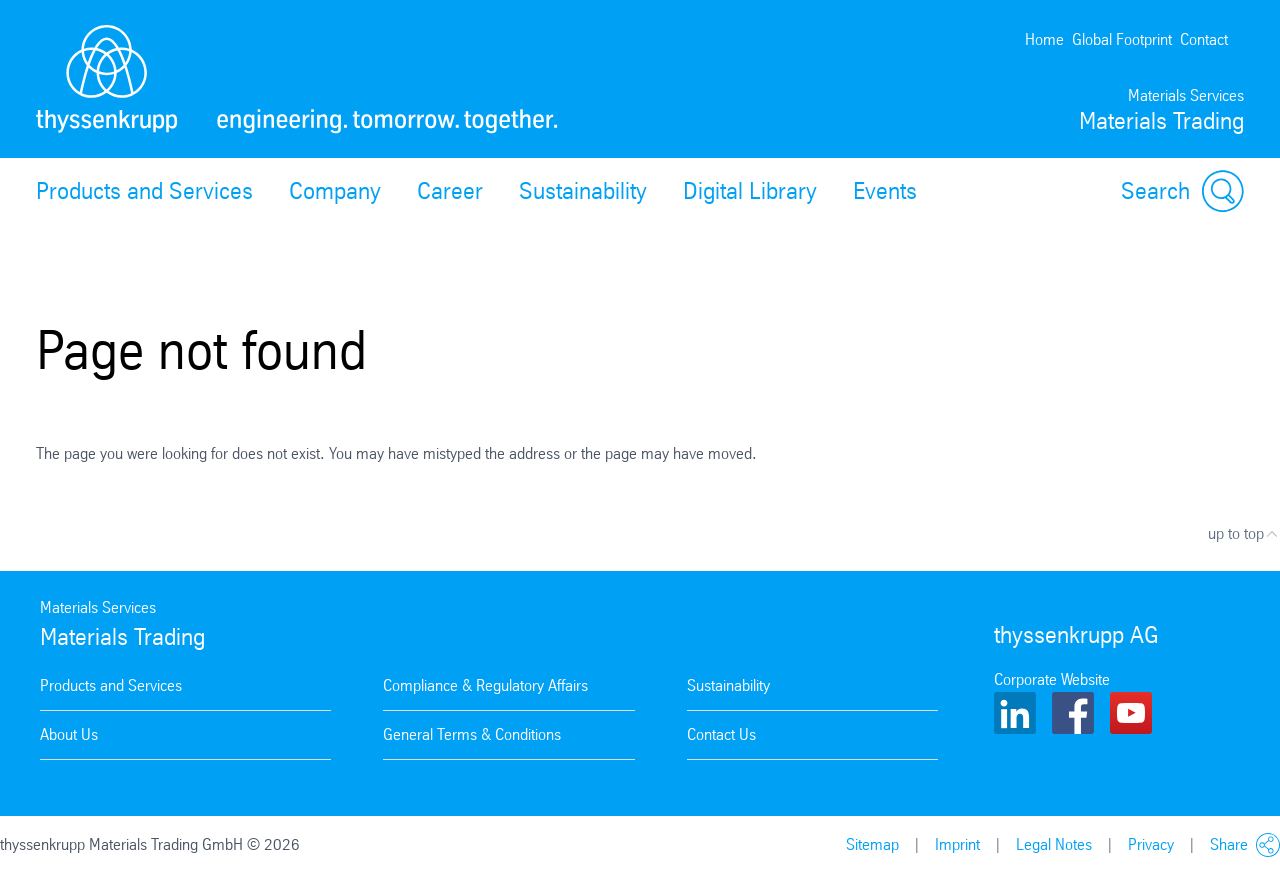  Describe the element at coordinates (1052, 679) in the screenshot. I see `Corporate Website` at that location.